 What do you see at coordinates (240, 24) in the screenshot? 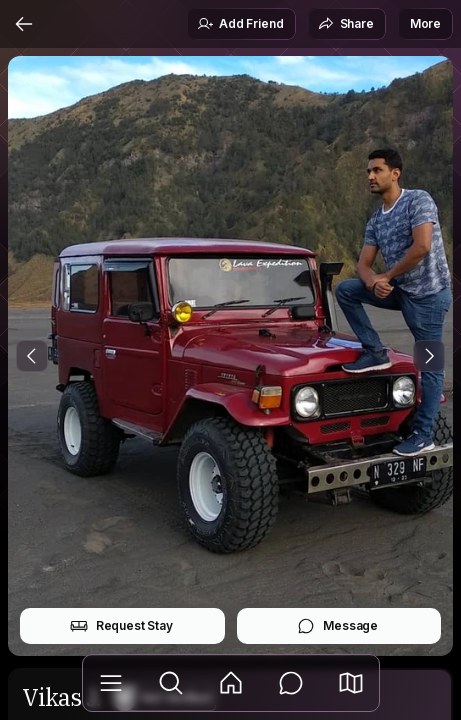
I see `Add Friend [button]` at bounding box center [240, 24].